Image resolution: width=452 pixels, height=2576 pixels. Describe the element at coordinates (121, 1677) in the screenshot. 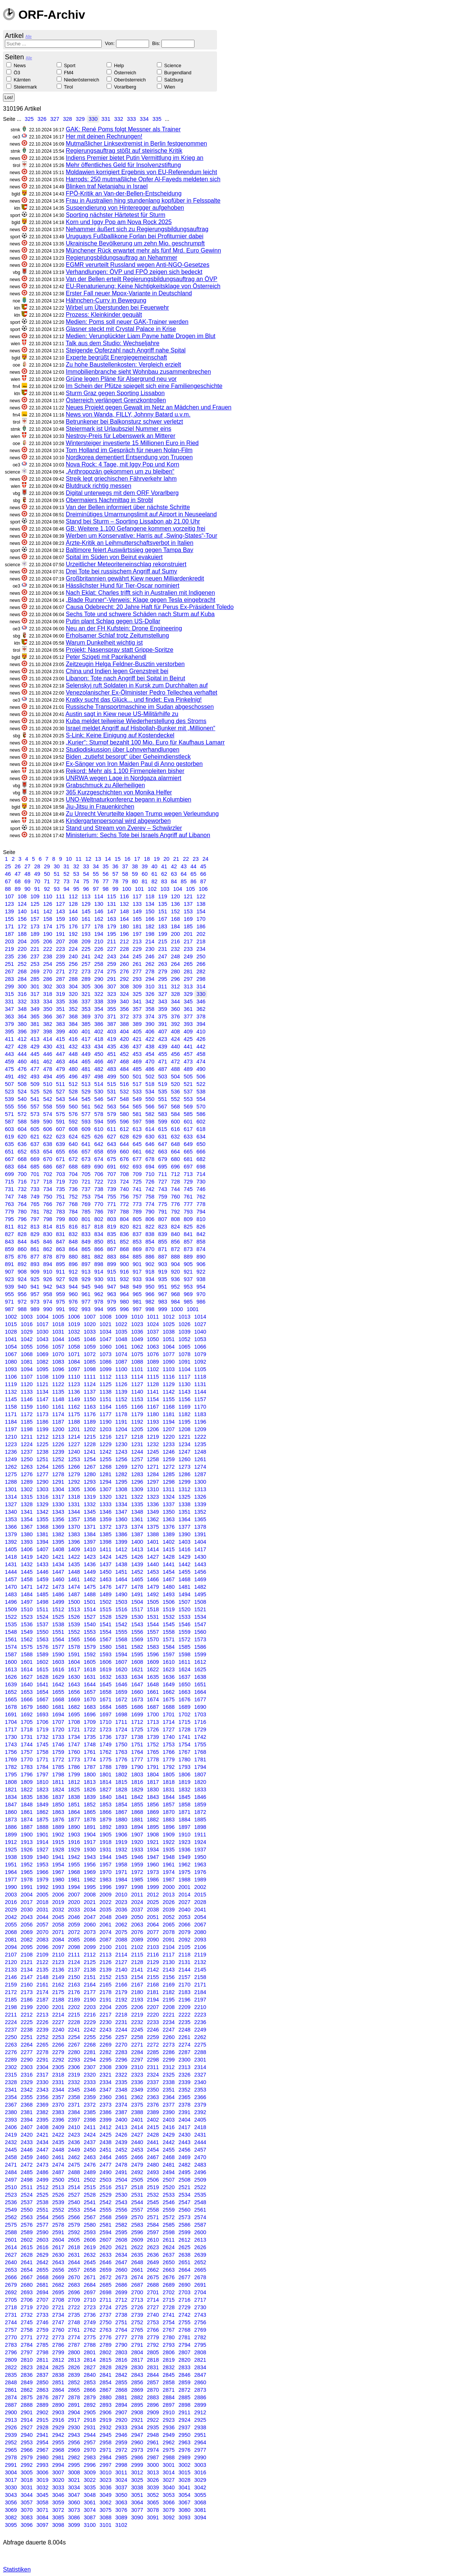

I see `1633` at that location.